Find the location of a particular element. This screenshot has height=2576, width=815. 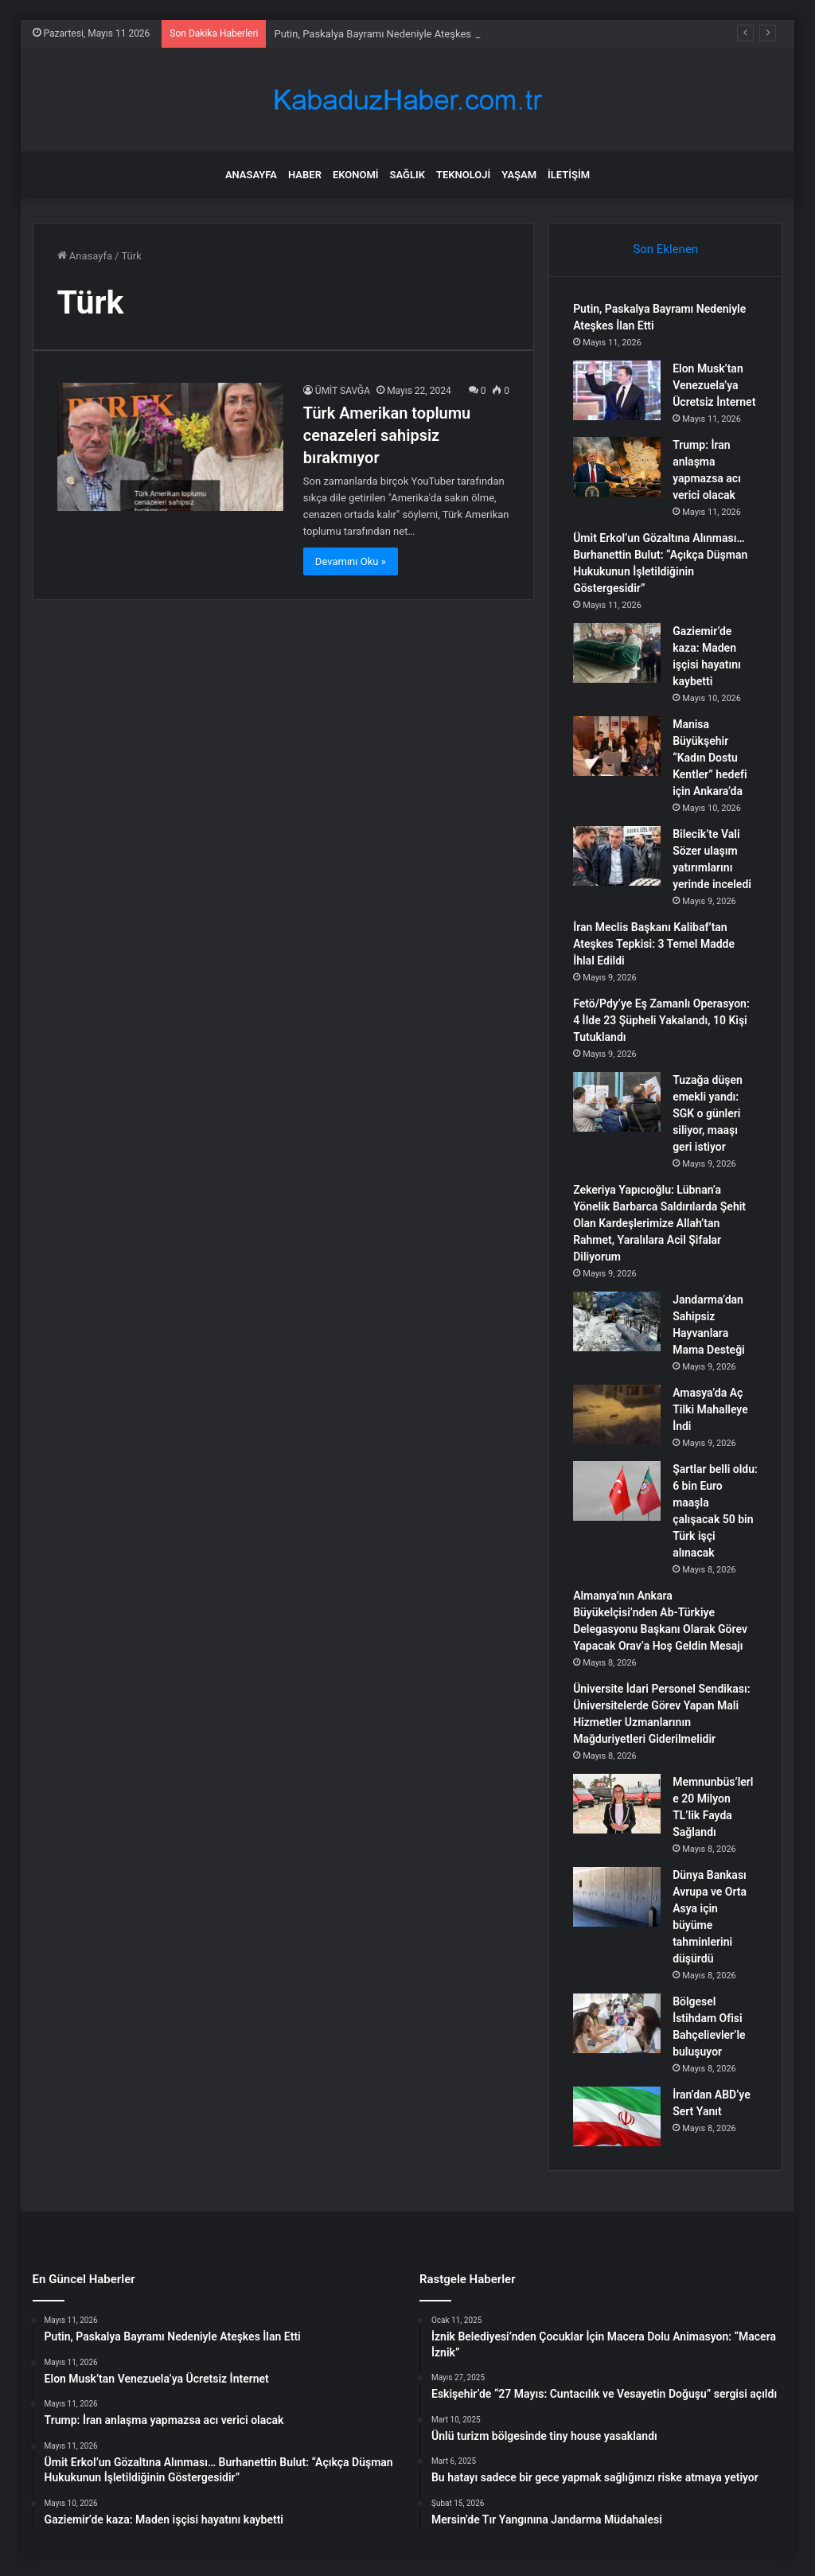

[Amasya’da Aç Tilki Mahalleye İndi] is located at coordinates (617, 1414).